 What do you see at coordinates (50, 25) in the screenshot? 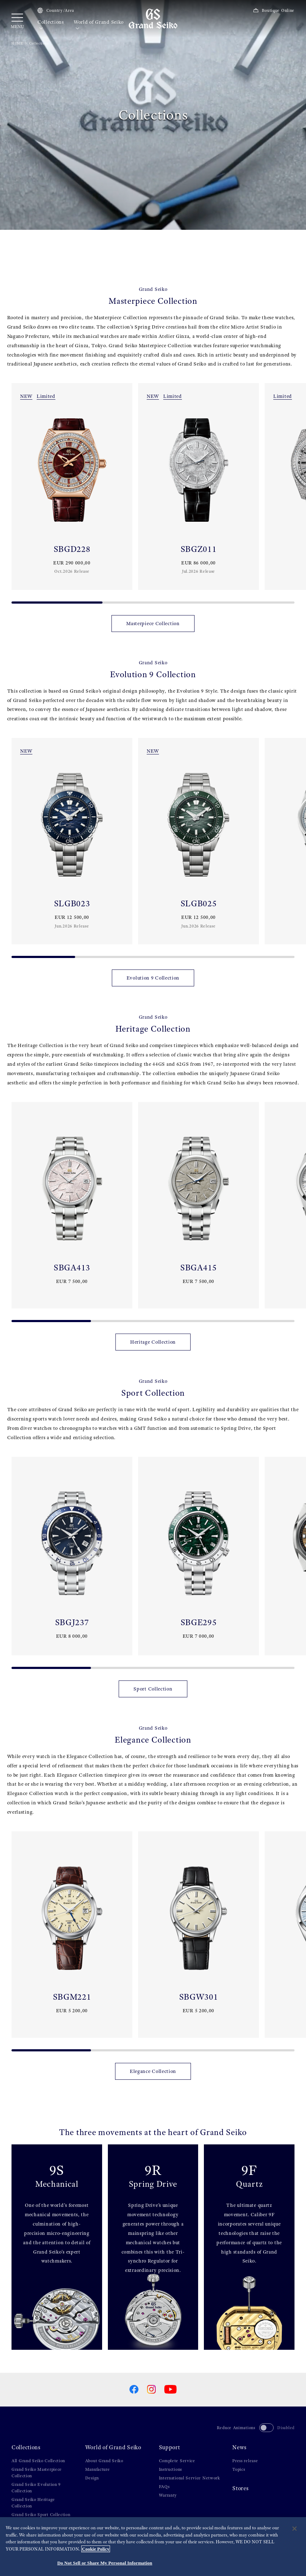
I see `Collections` at bounding box center [50, 25].